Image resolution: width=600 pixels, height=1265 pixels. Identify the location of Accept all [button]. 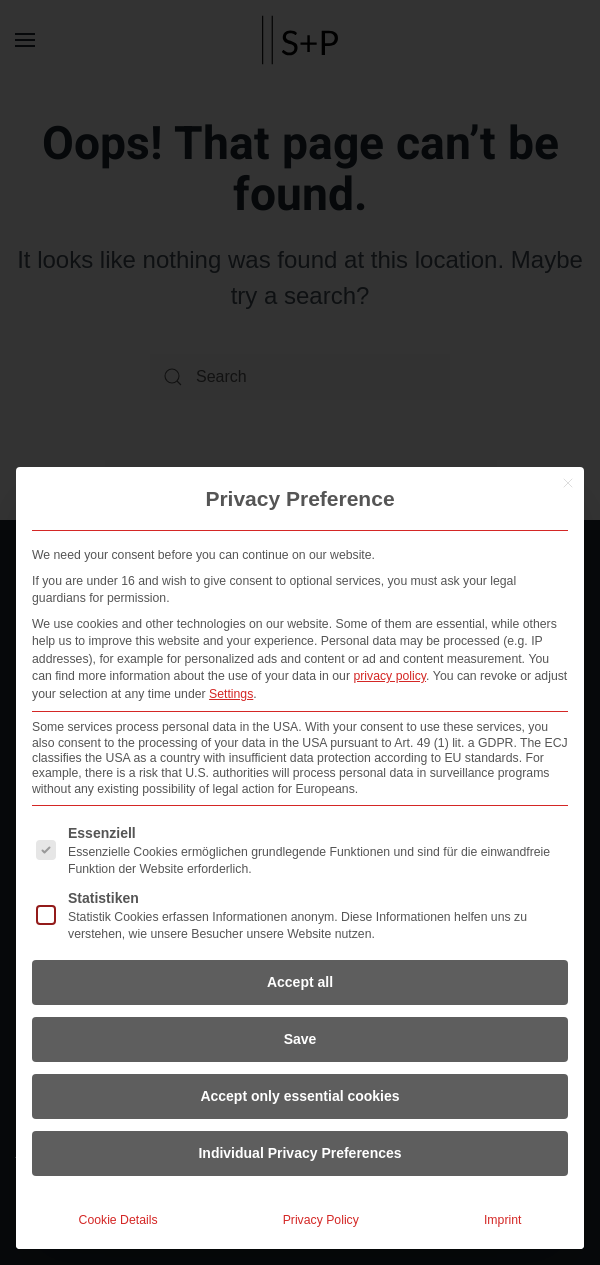
(300, 982).